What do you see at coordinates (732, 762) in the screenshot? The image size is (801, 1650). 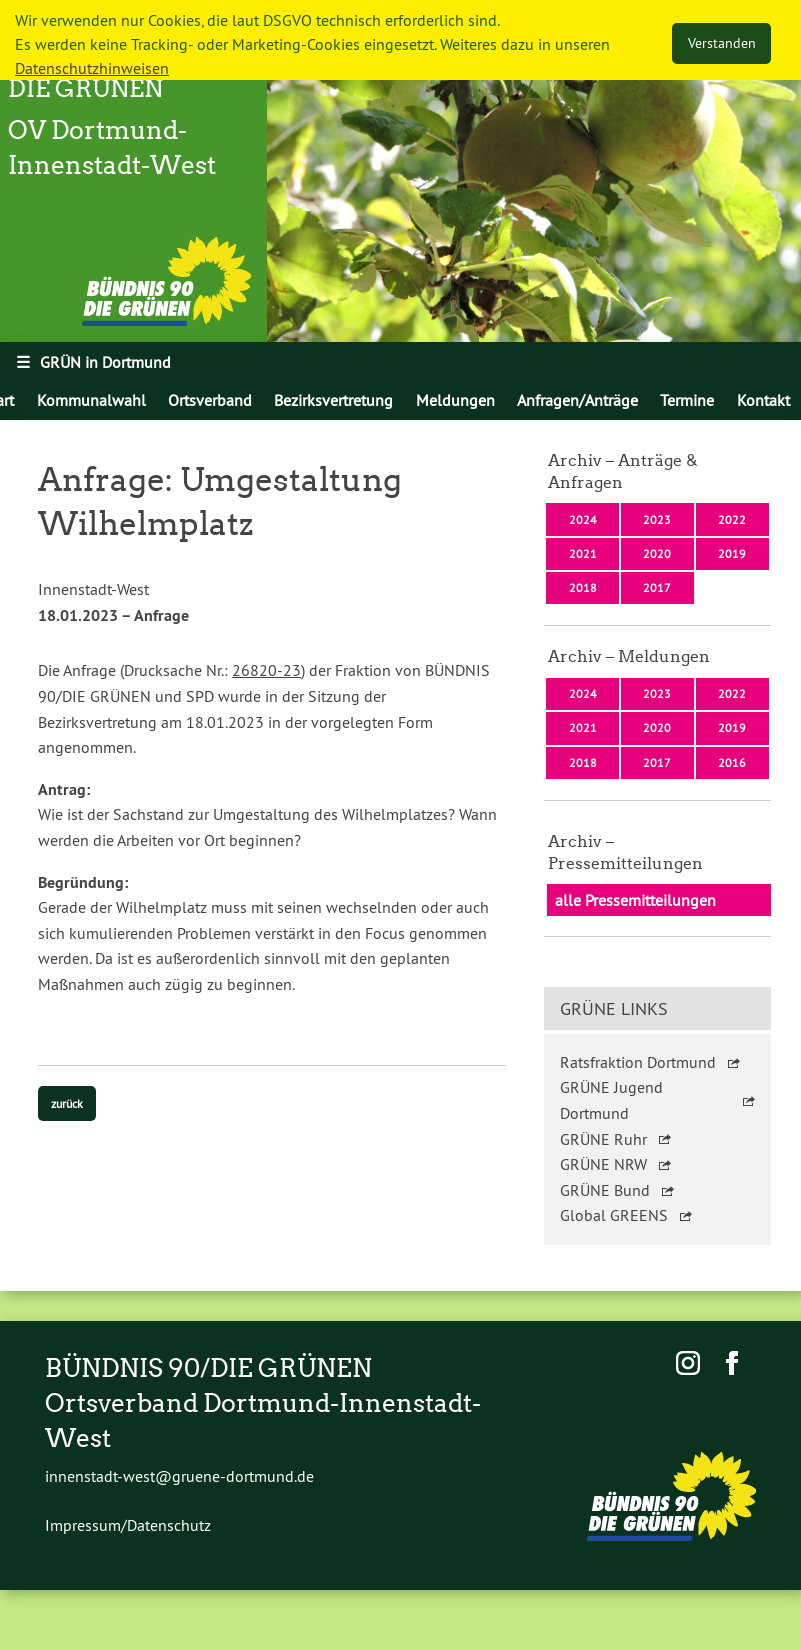 I see `2016` at bounding box center [732, 762].